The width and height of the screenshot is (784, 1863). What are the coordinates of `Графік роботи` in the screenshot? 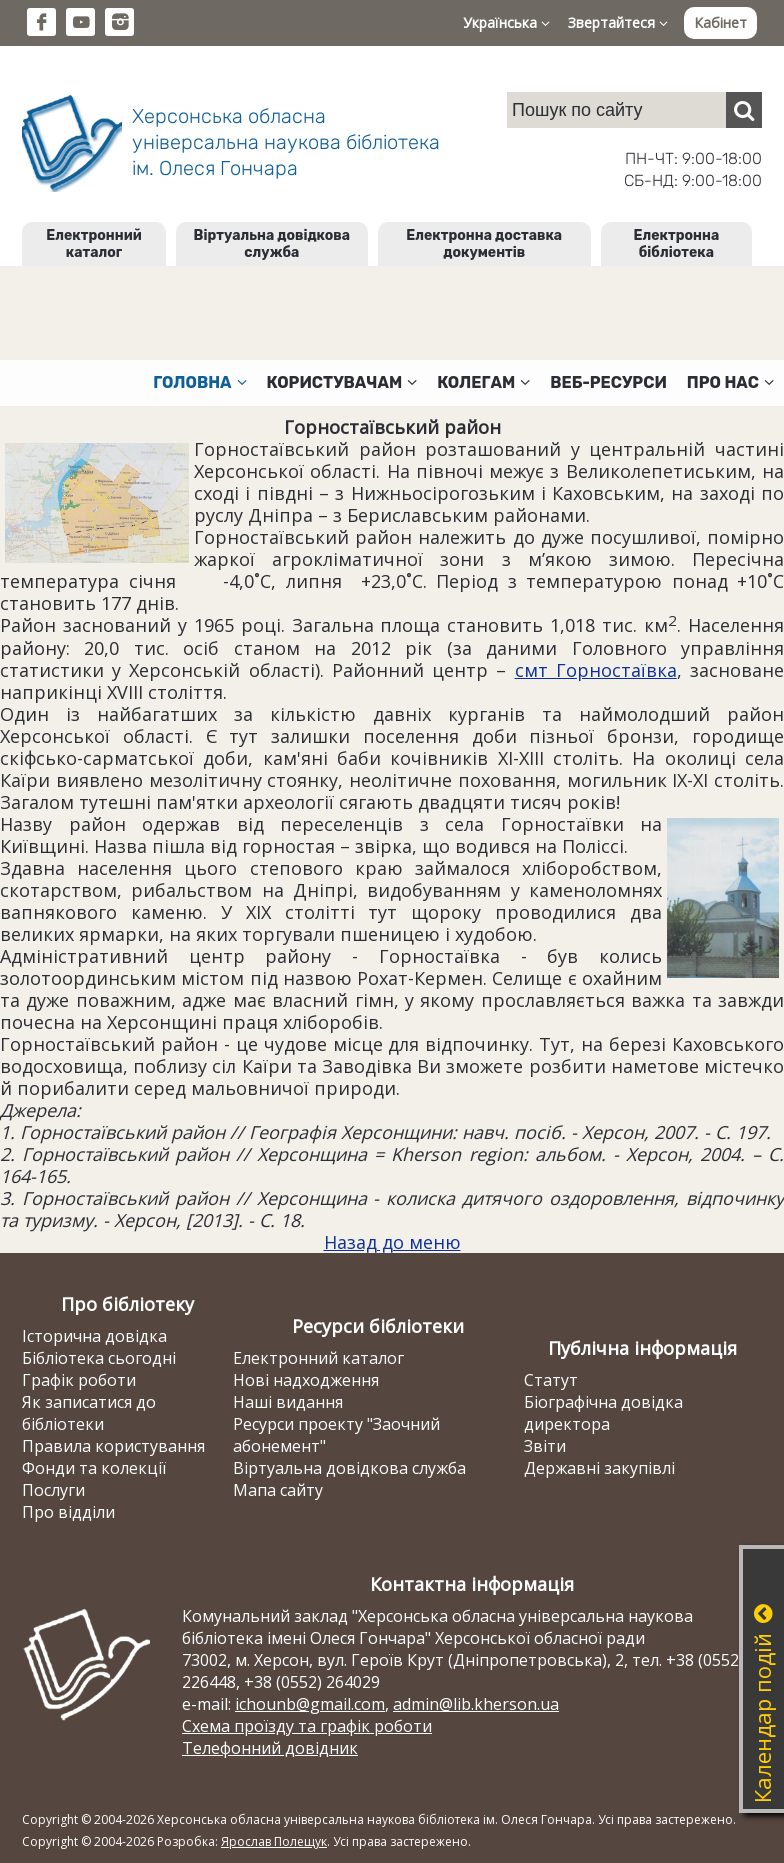 It's located at (79, 1380).